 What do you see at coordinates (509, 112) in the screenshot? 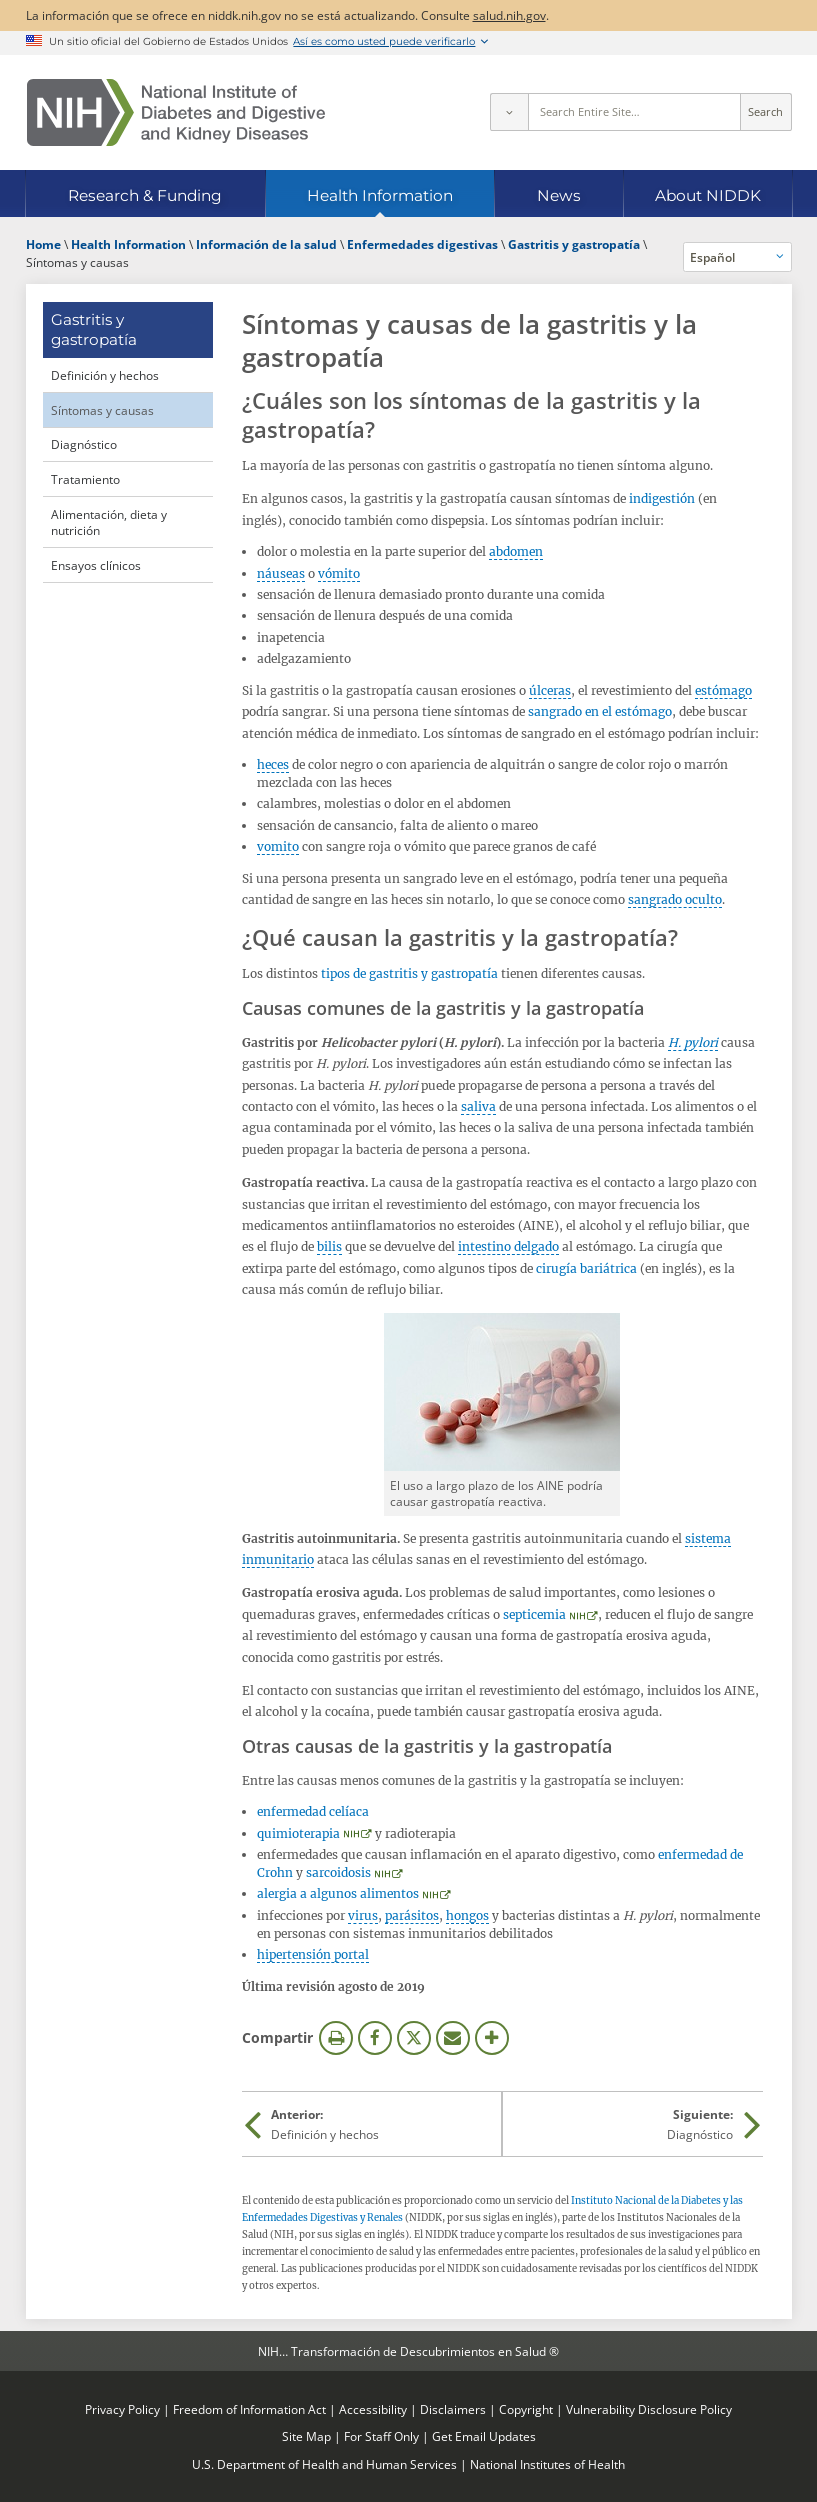
I see `[Select scope]` at bounding box center [509, 112].